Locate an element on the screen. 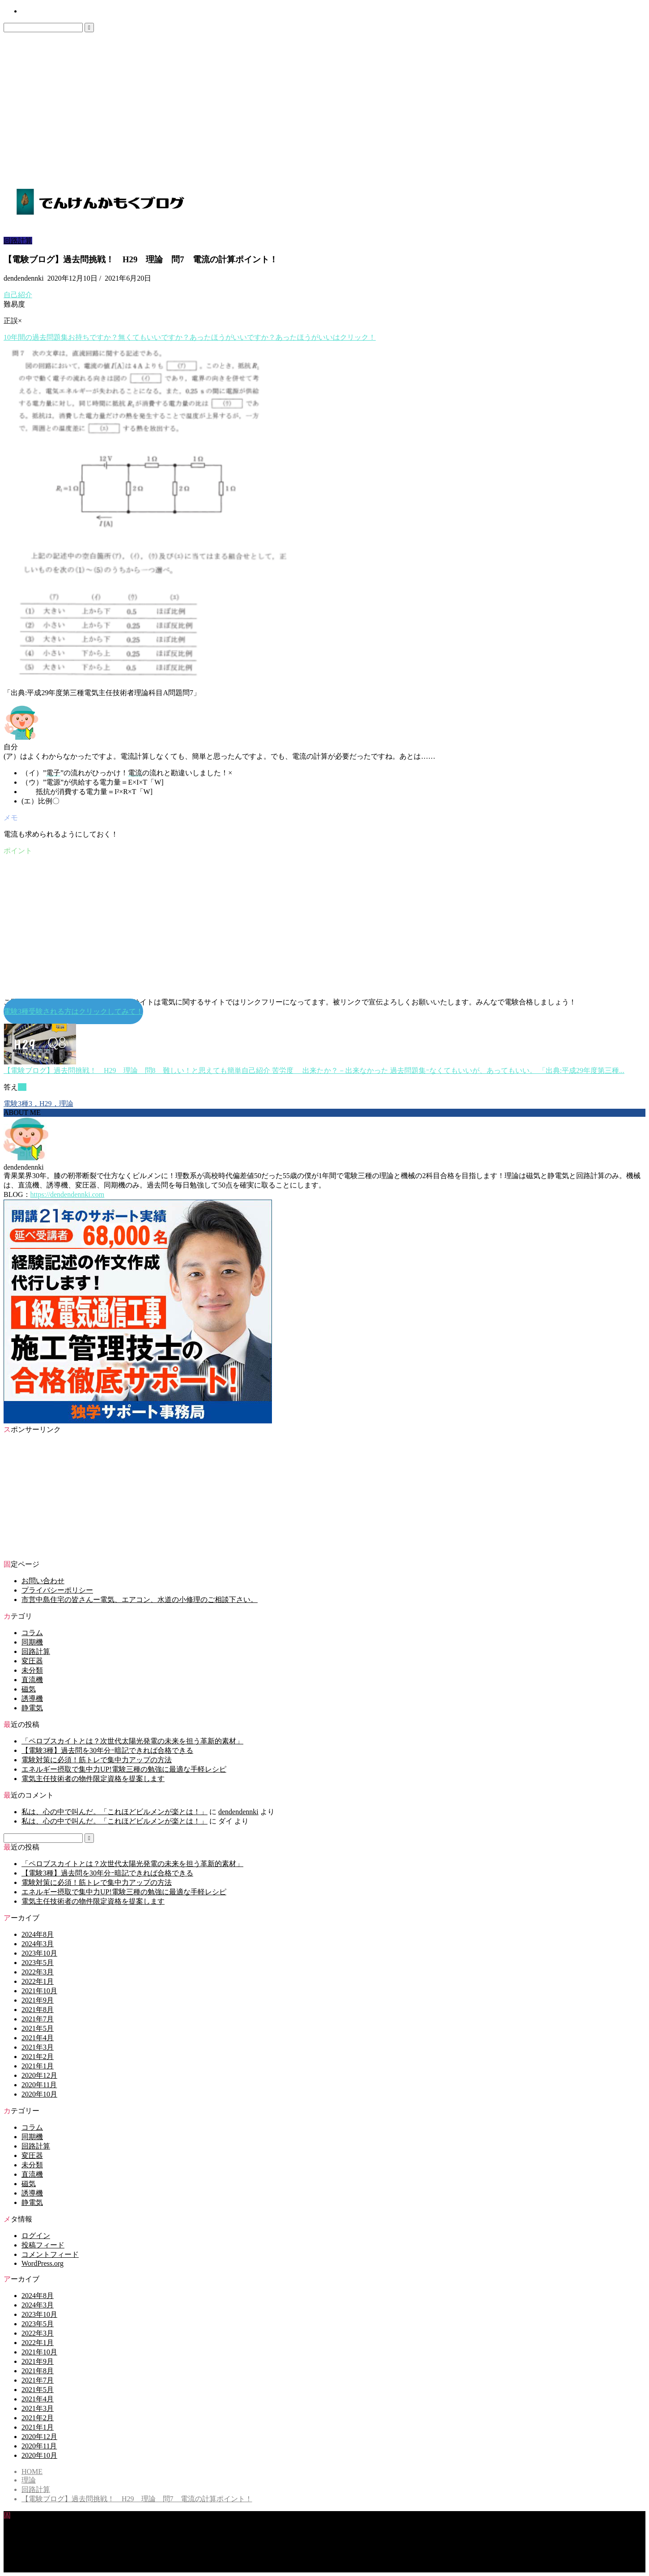 This screenshot has width=649, height=2576. 2021年9月 is located at coordinates (37, 2000).